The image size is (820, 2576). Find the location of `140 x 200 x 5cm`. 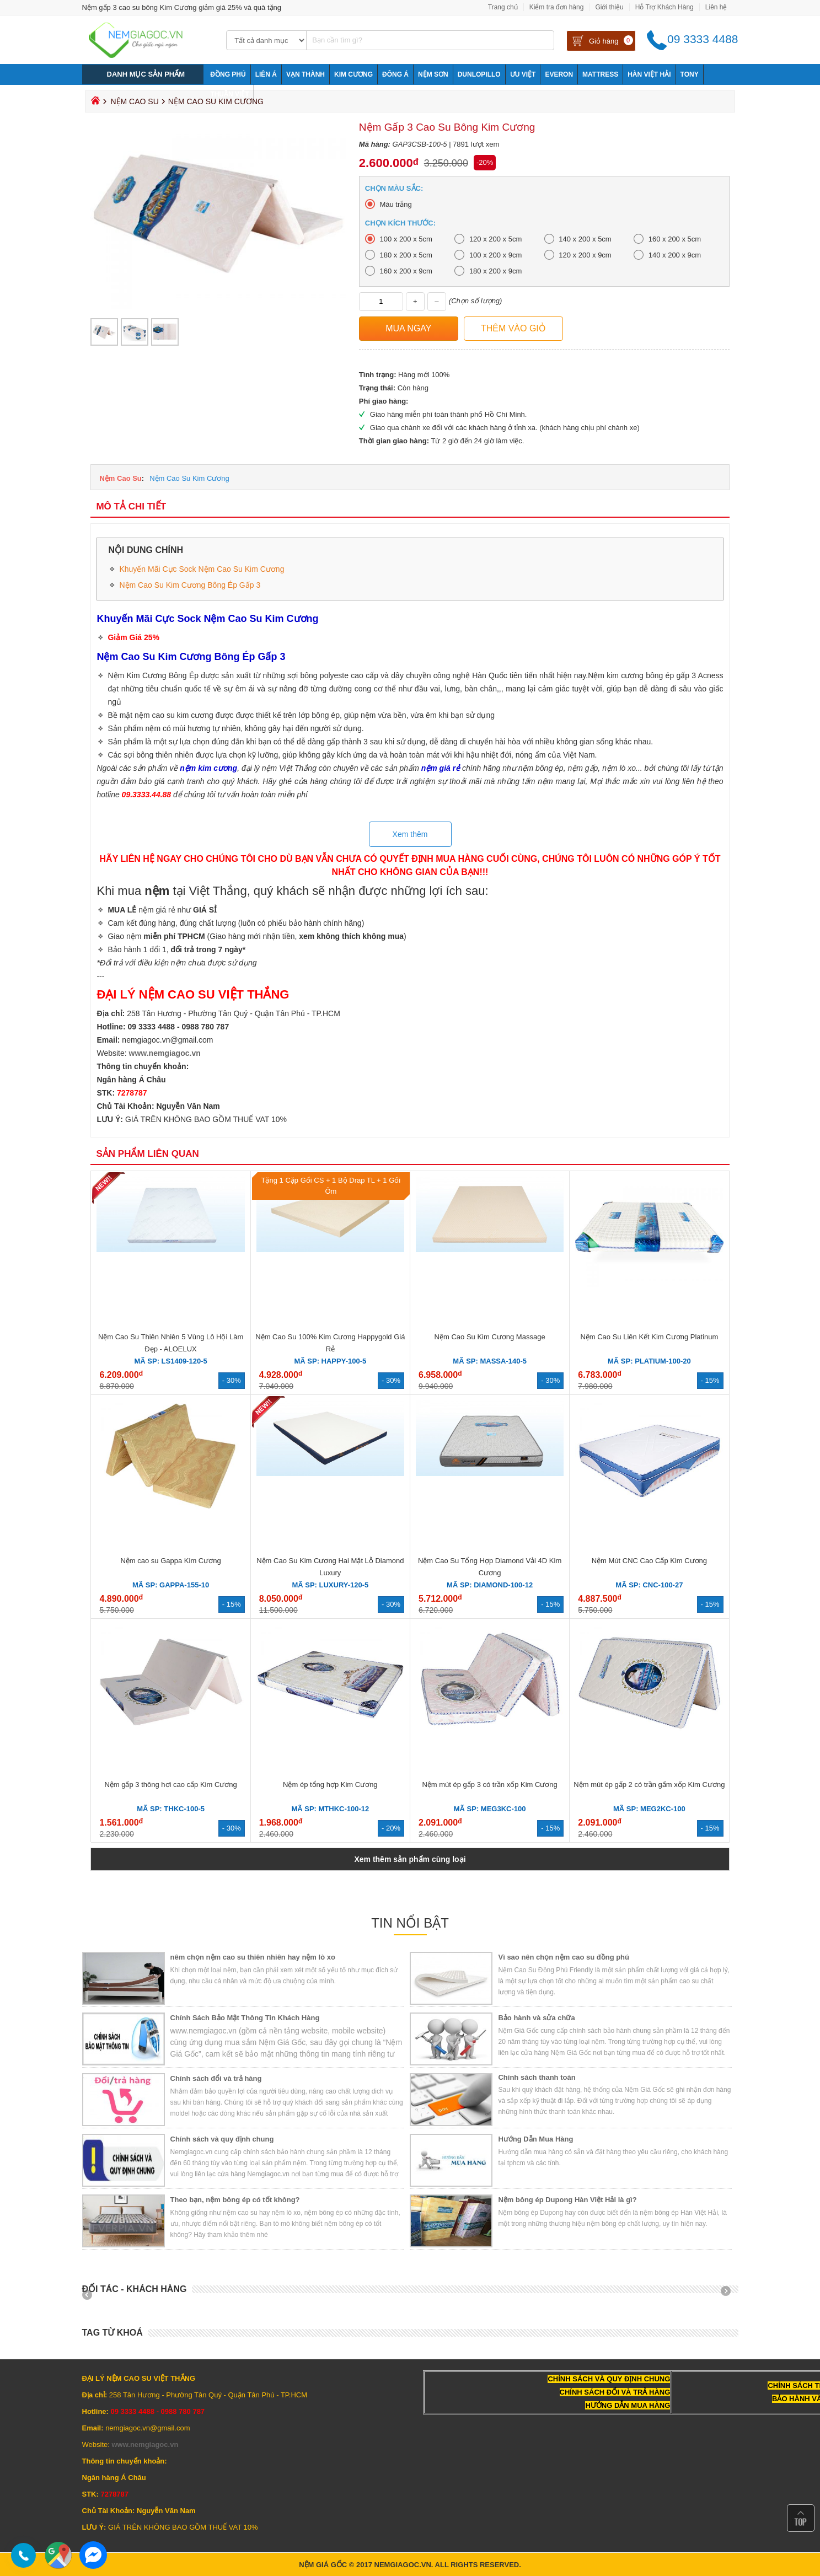

140 x 200 x 5cm is located at coordinates (585, 239).